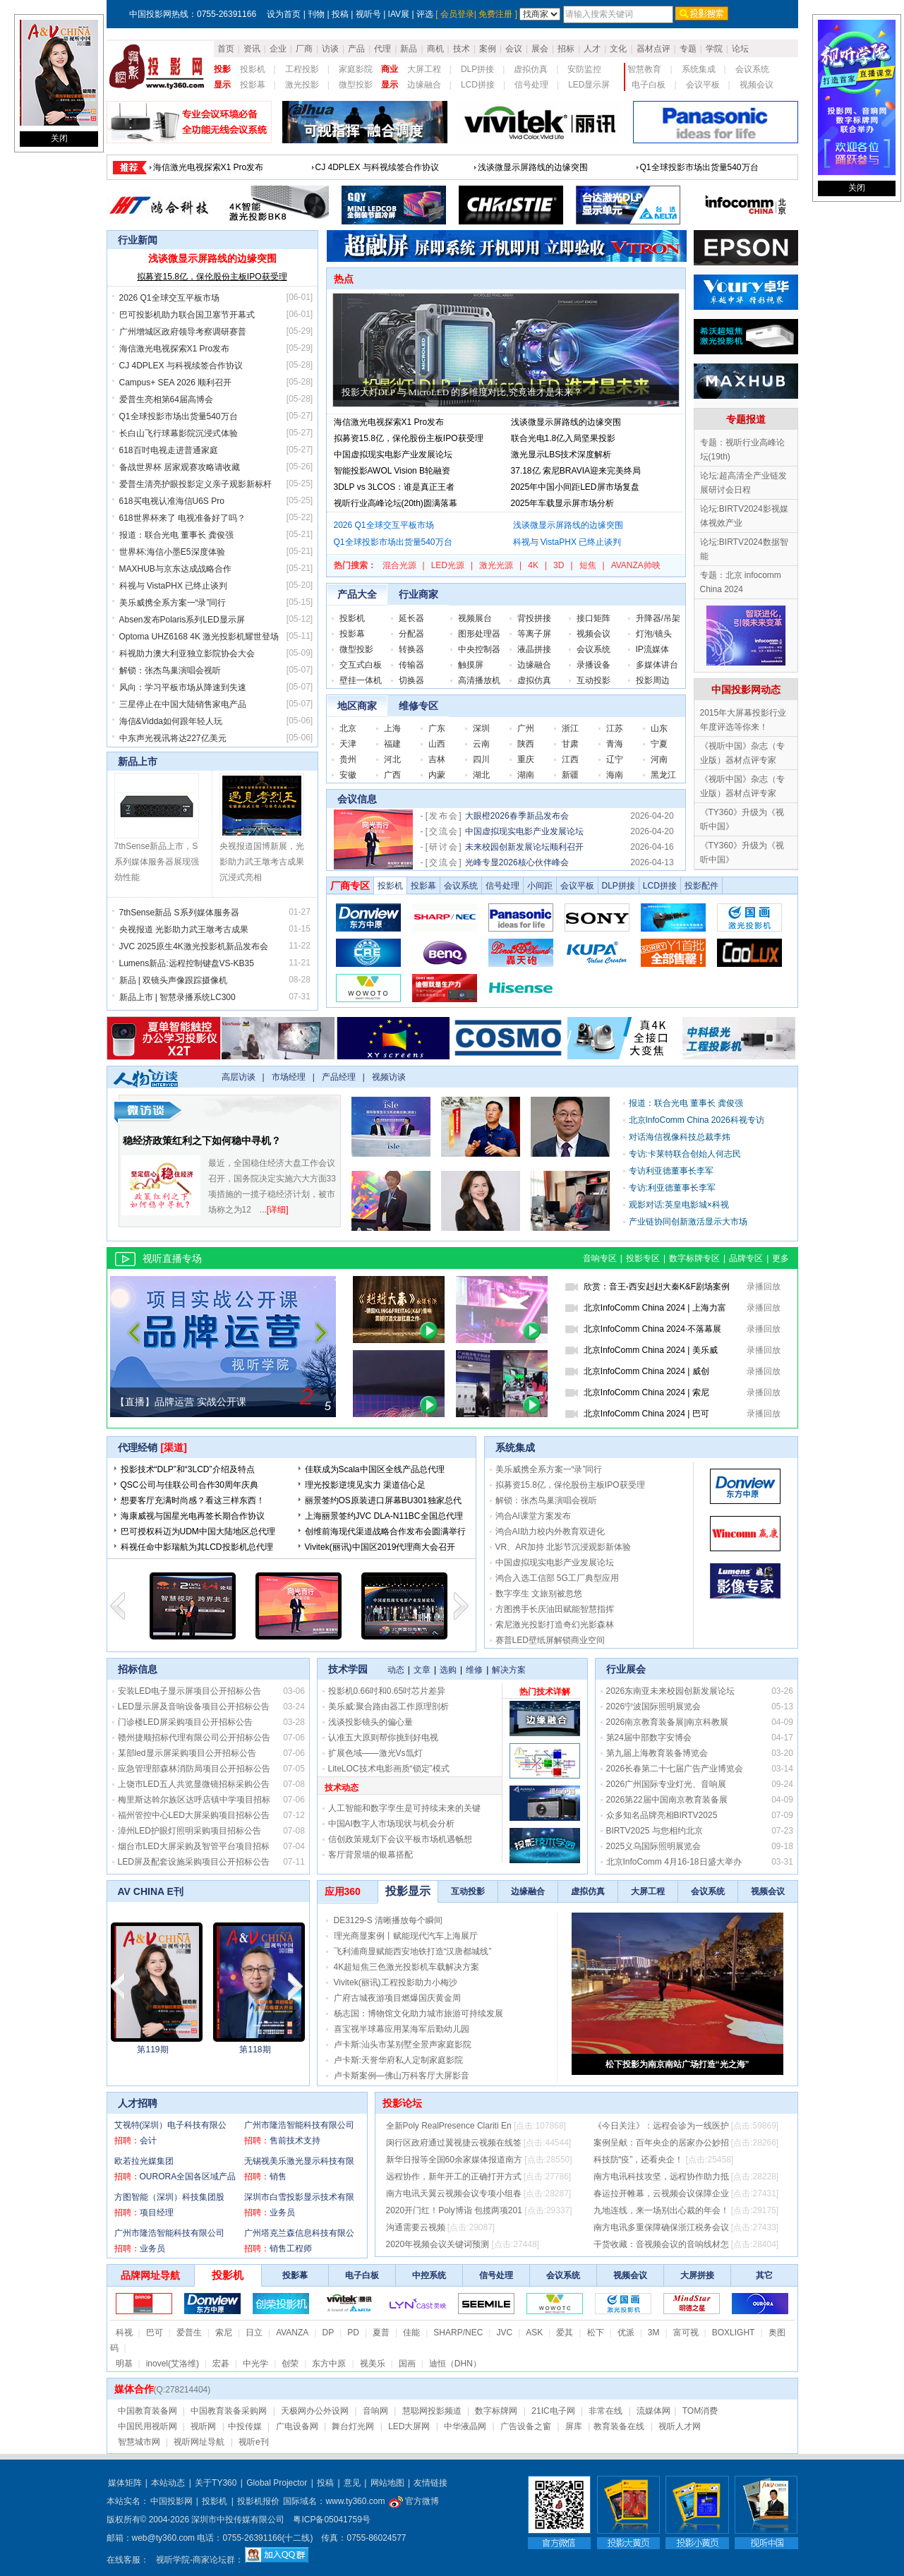 This screenshot has height=2576, width=904. Describe the element at coordinates (168, 450) in the screenshot. I see `618百吋电视走进普通家庭` at that location.